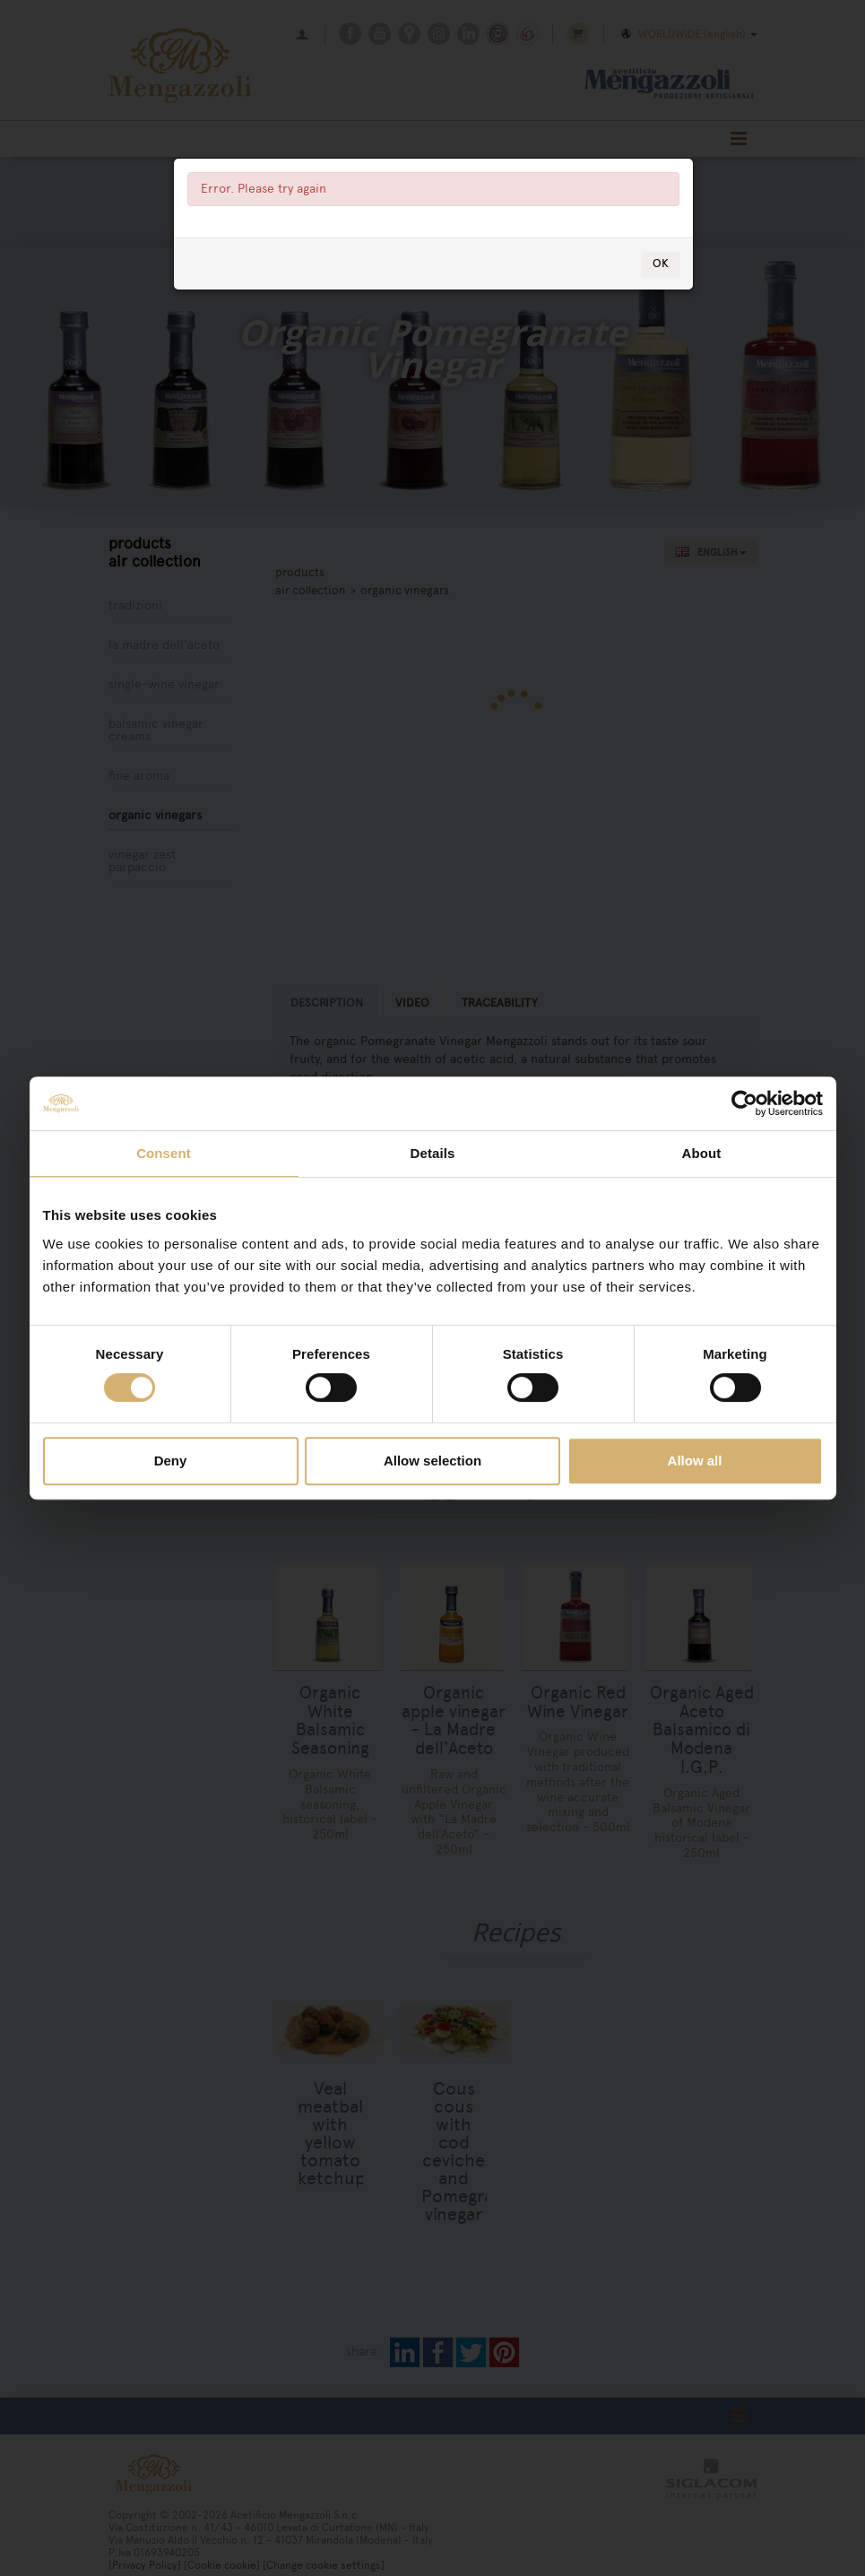  I want to click on Allow selection, so click(432, 1460).